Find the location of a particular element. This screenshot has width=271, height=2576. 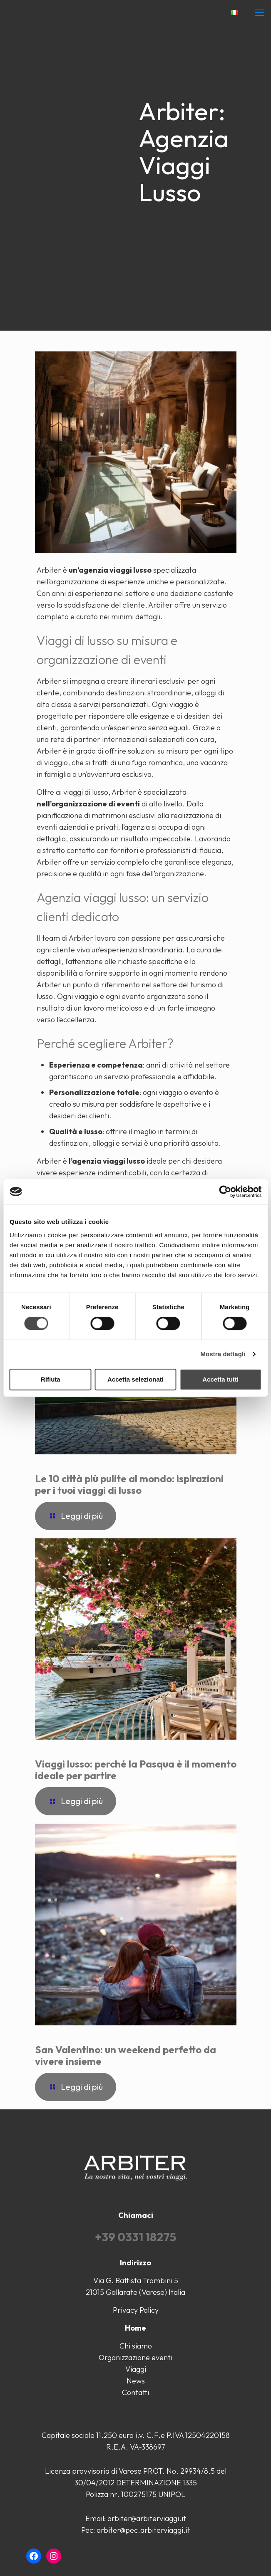

Accetta selezionati is located at coordinates (135, 1379).